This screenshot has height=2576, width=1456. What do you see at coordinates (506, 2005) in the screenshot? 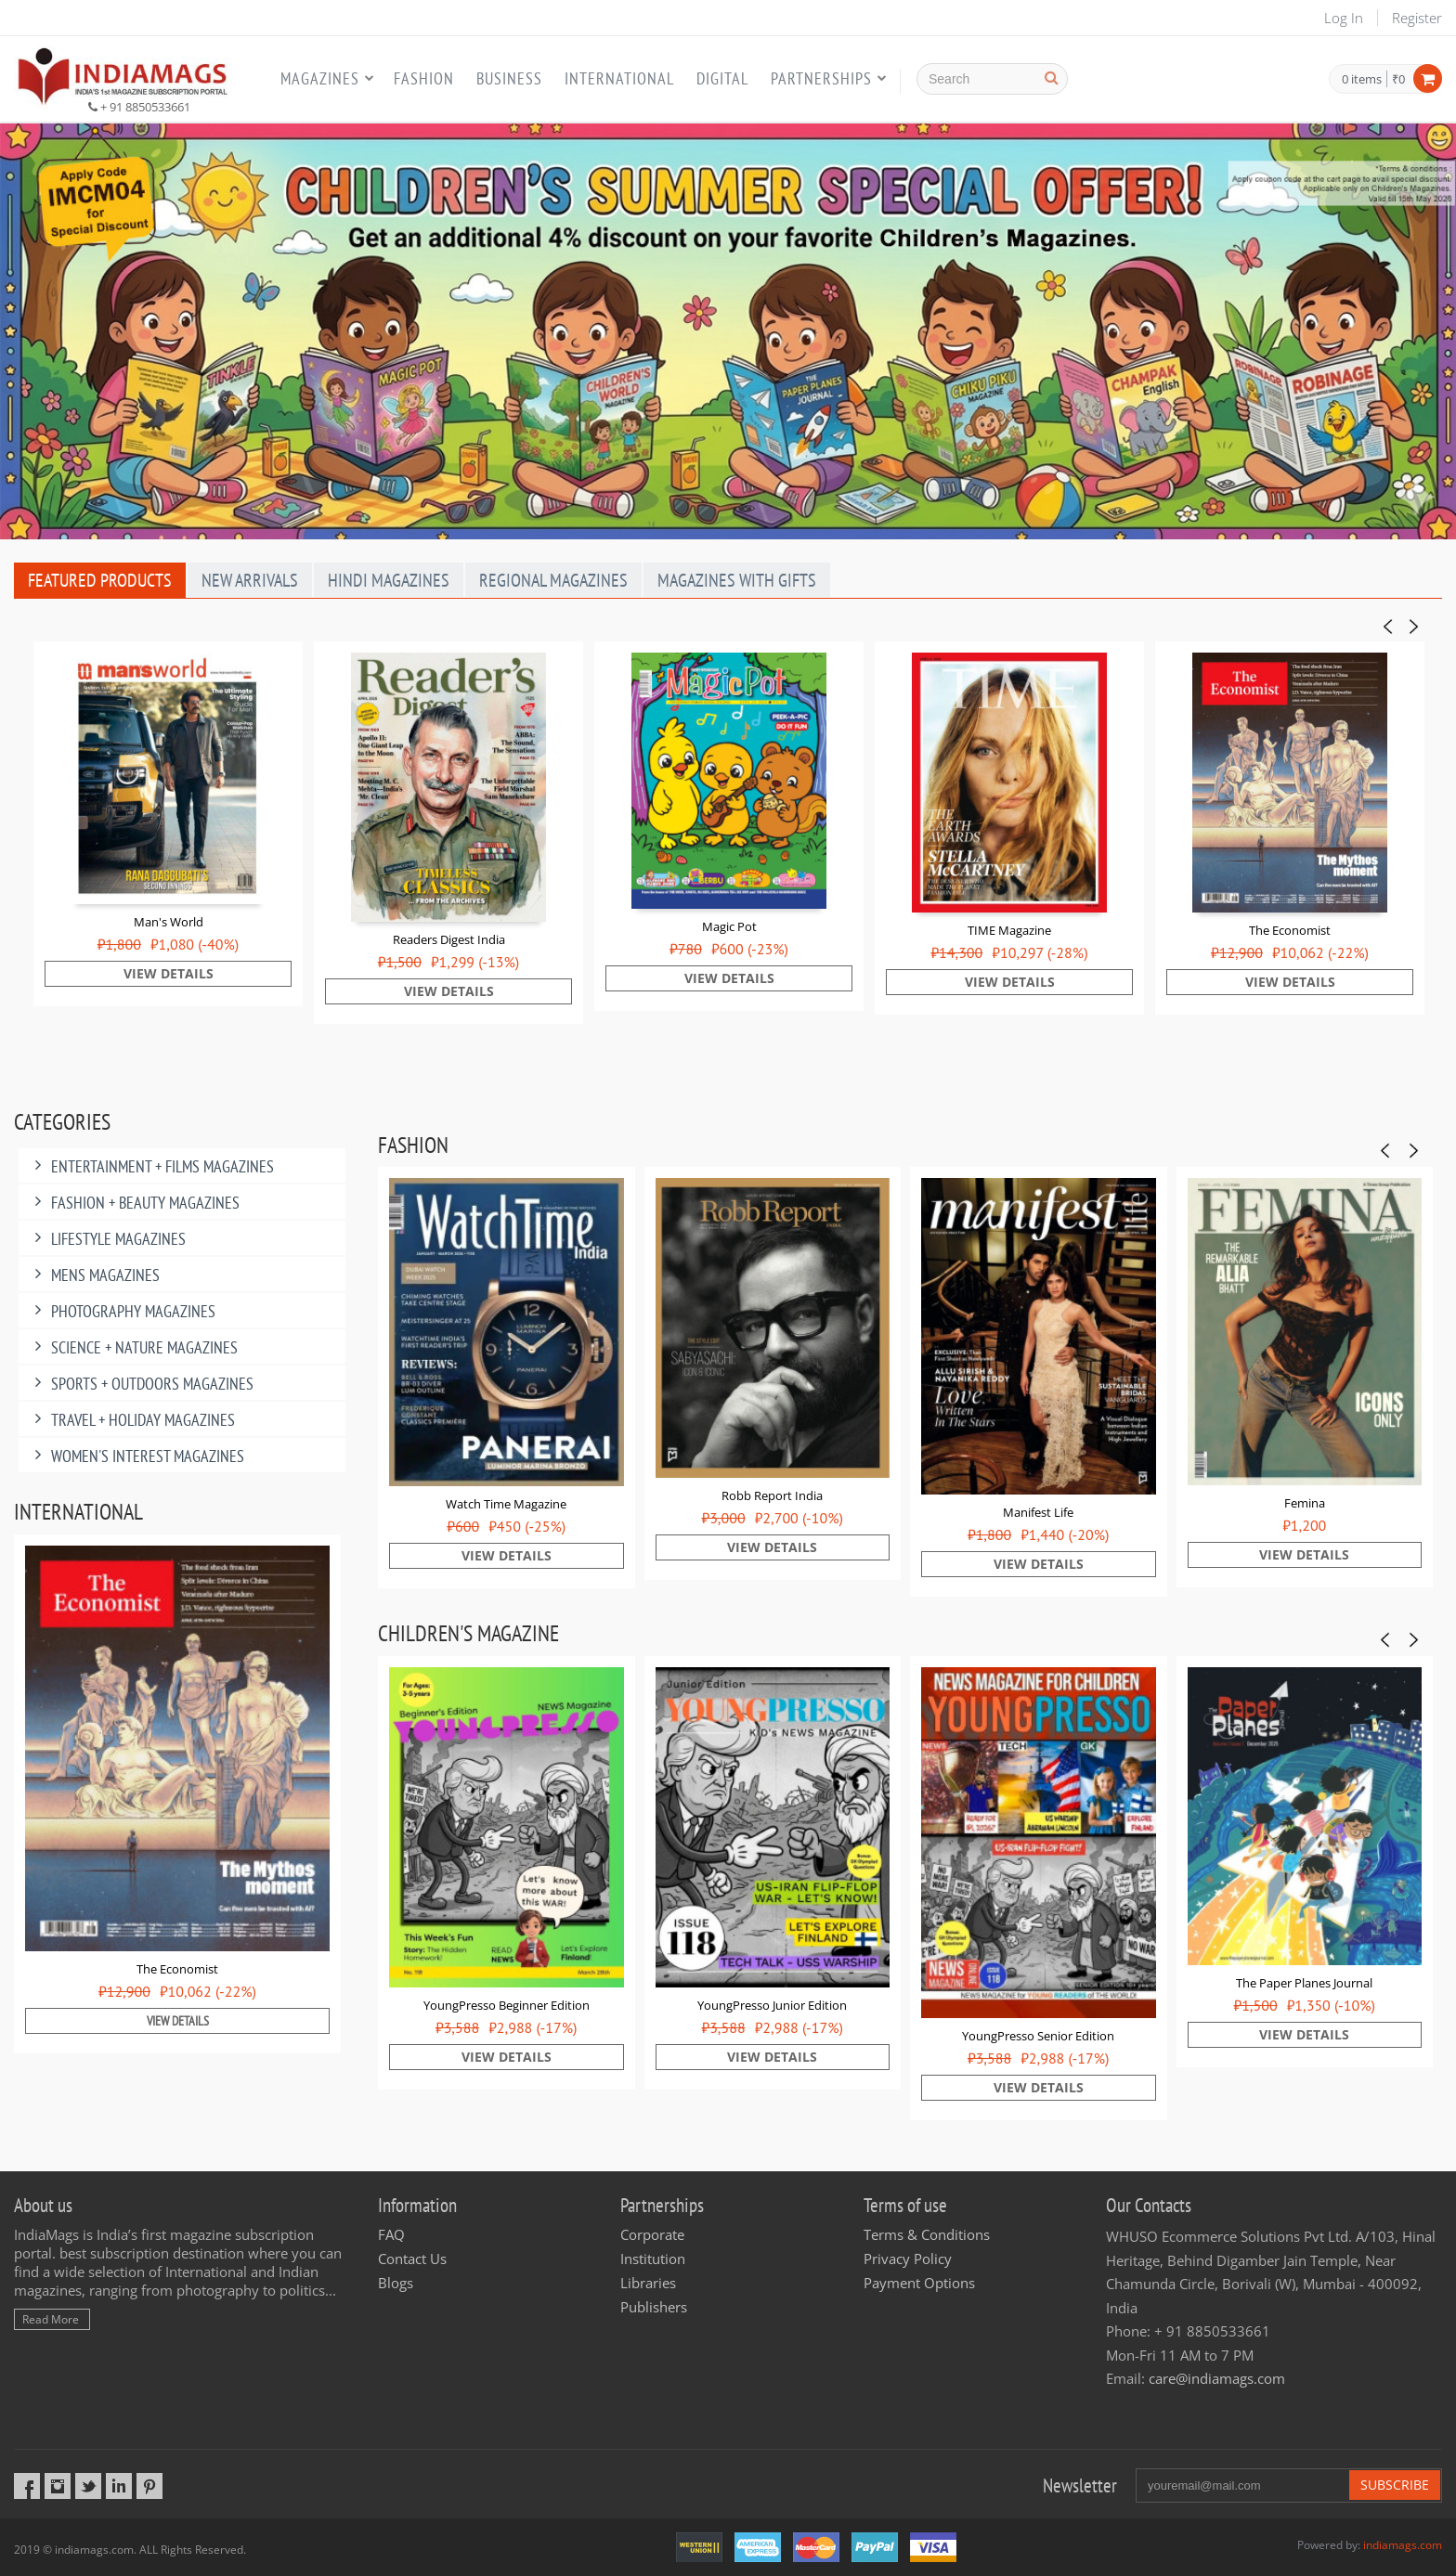
I see `YoungPresso Beginner Edition` at bounding box center [506, 2005].